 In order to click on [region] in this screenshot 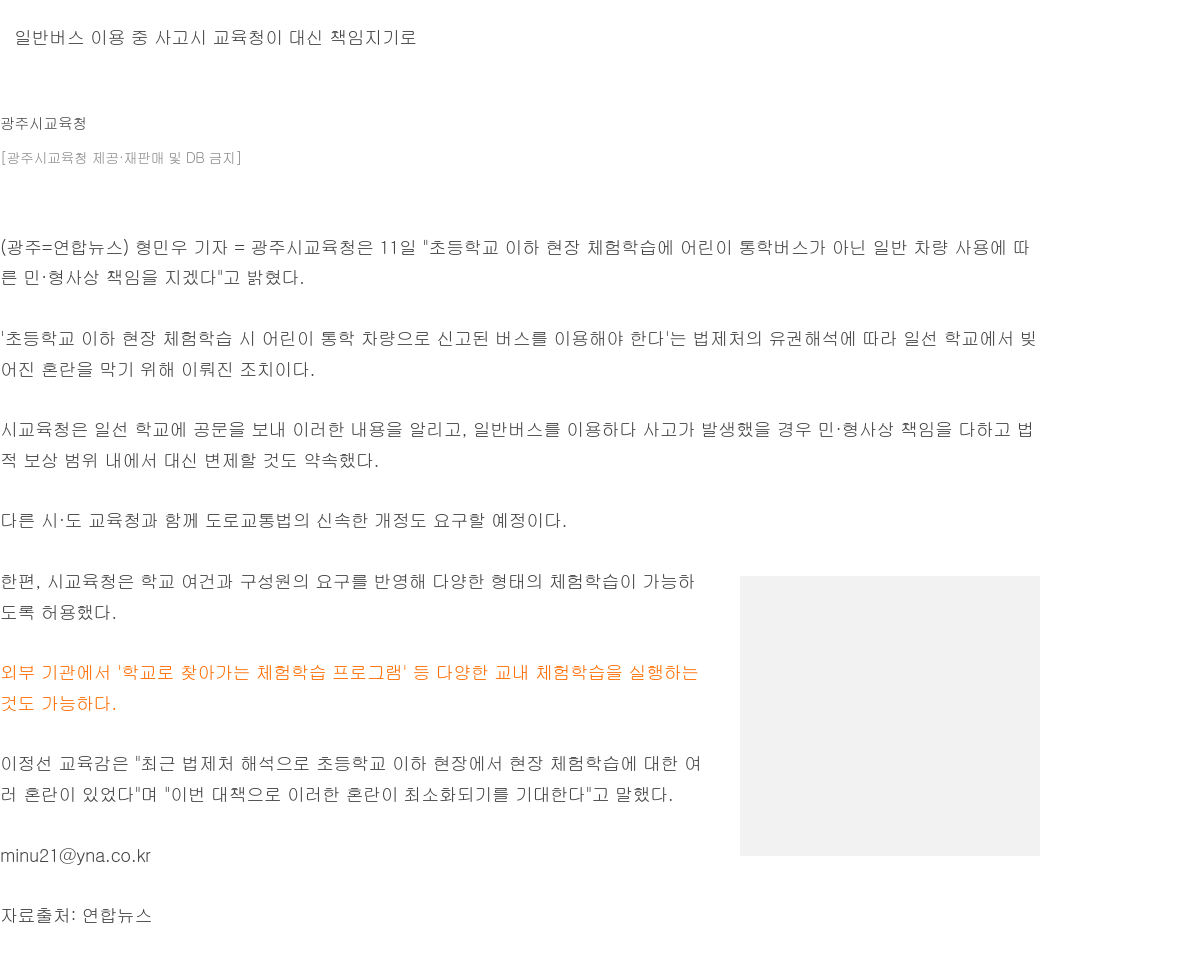, I will do `click(890, 701)`.